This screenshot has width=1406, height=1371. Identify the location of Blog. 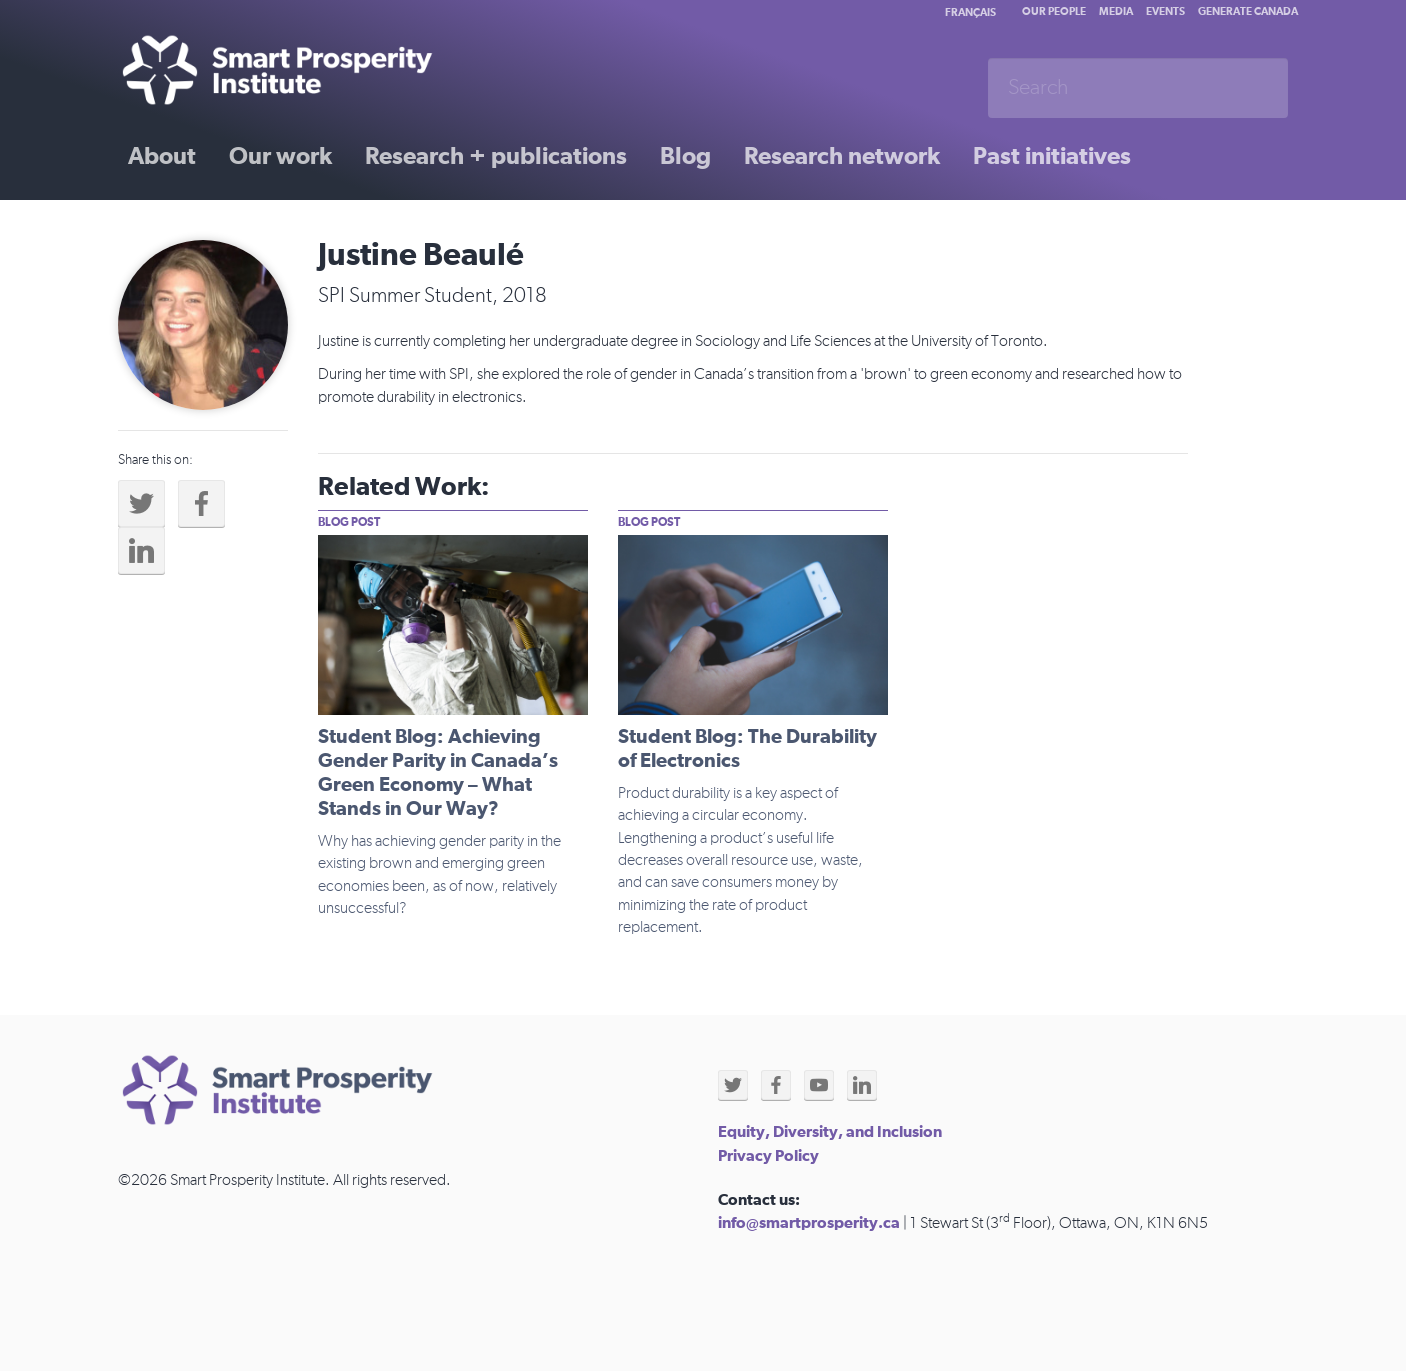
(685, 157).